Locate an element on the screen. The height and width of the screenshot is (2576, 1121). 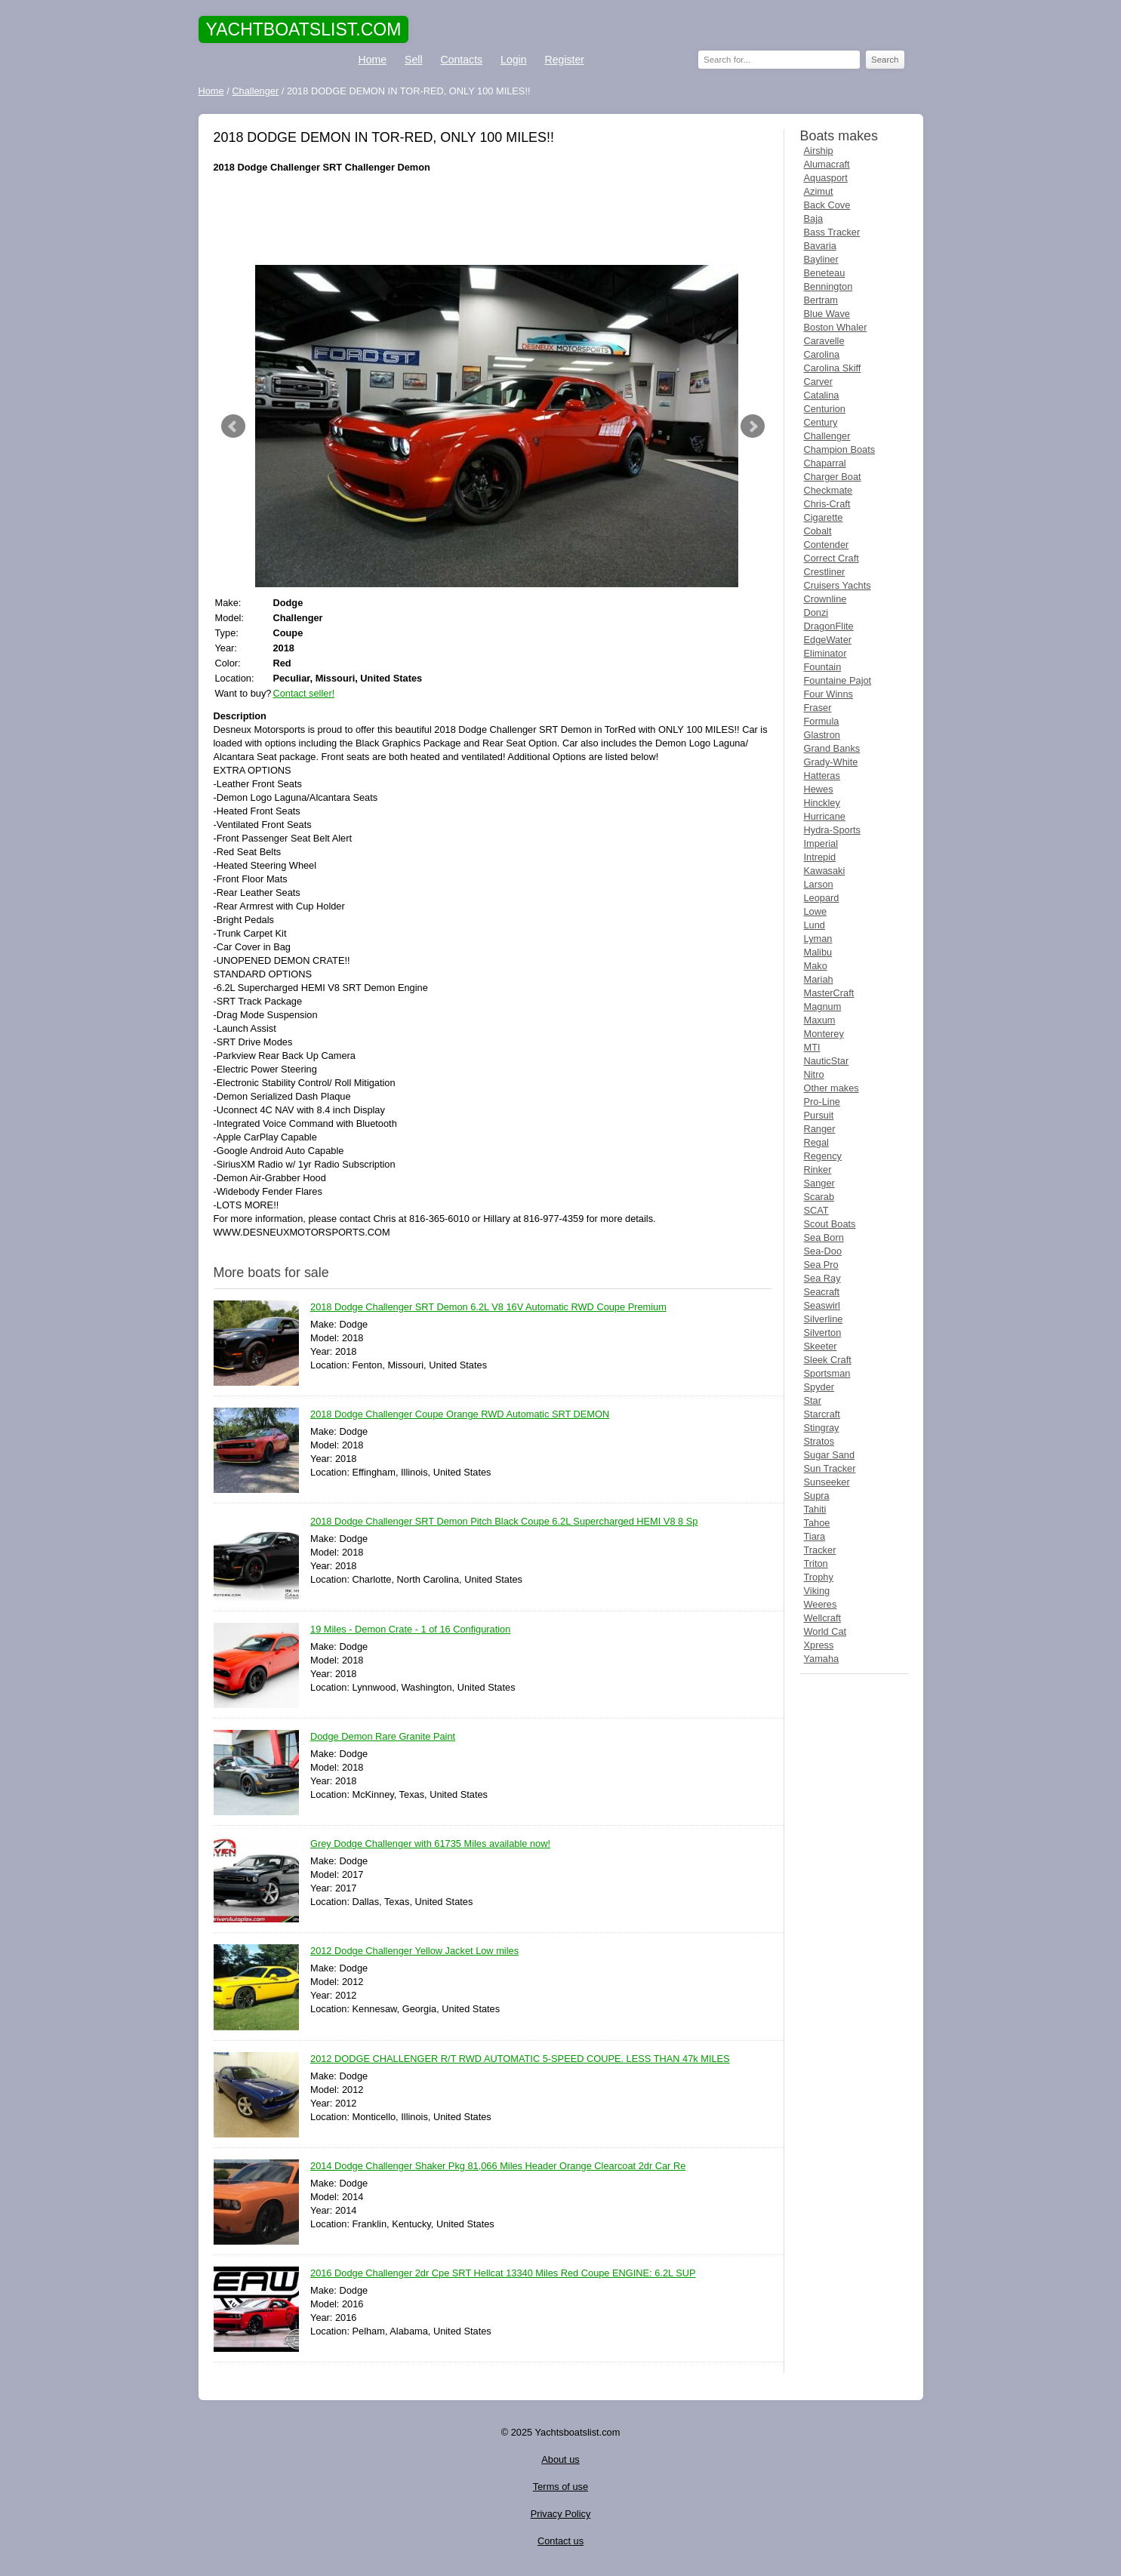
Spyder is located at coordinates (819, 1387).